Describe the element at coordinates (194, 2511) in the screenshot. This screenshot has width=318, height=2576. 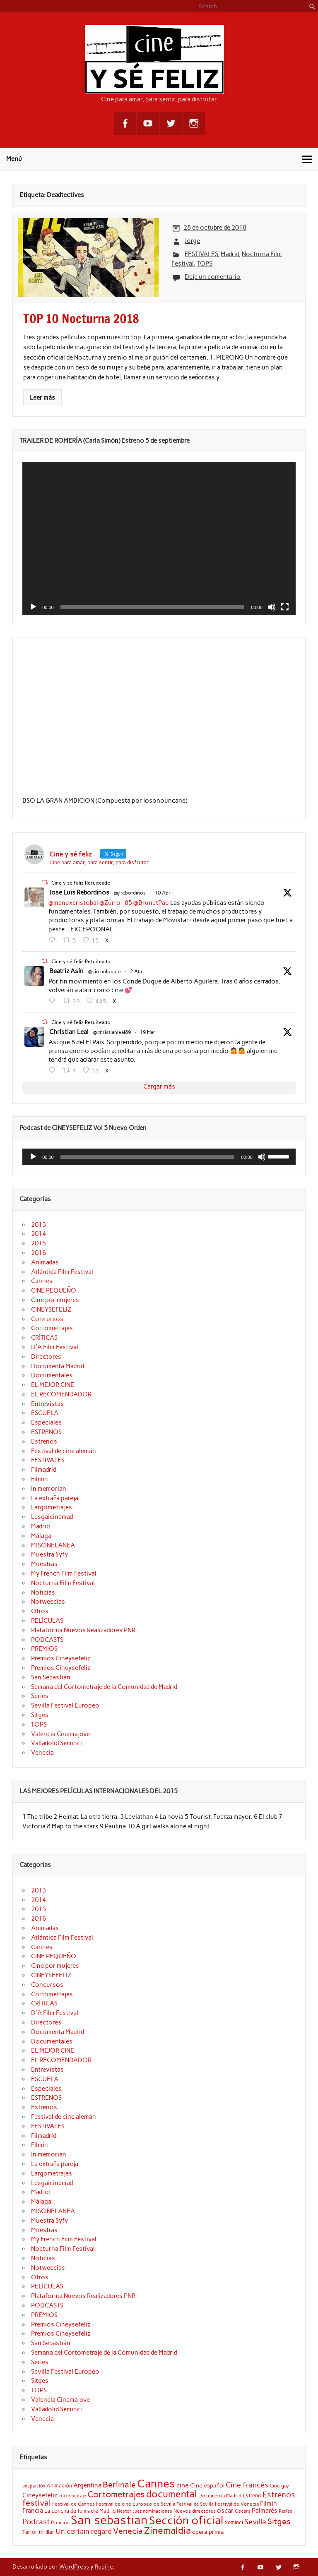
I see `Nuevos directores [Nuevos directores (19 elementos)]` at that location.